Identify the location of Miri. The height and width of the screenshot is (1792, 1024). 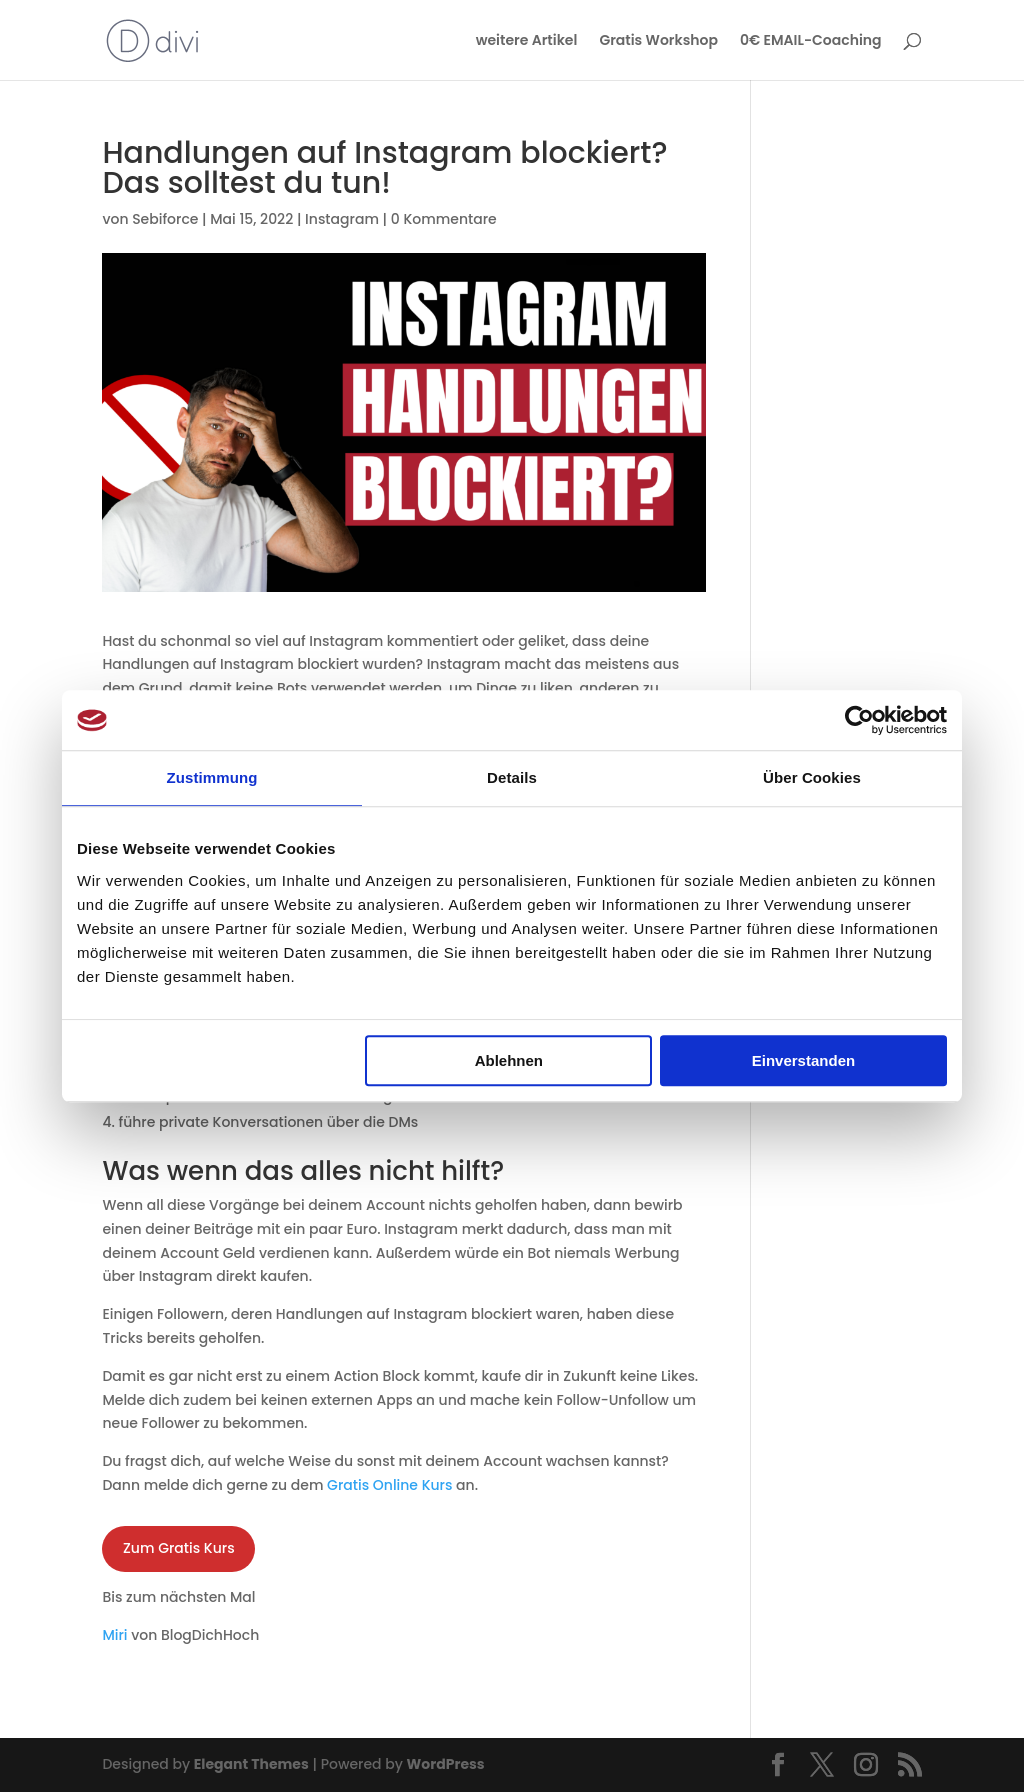
(114, 1635).